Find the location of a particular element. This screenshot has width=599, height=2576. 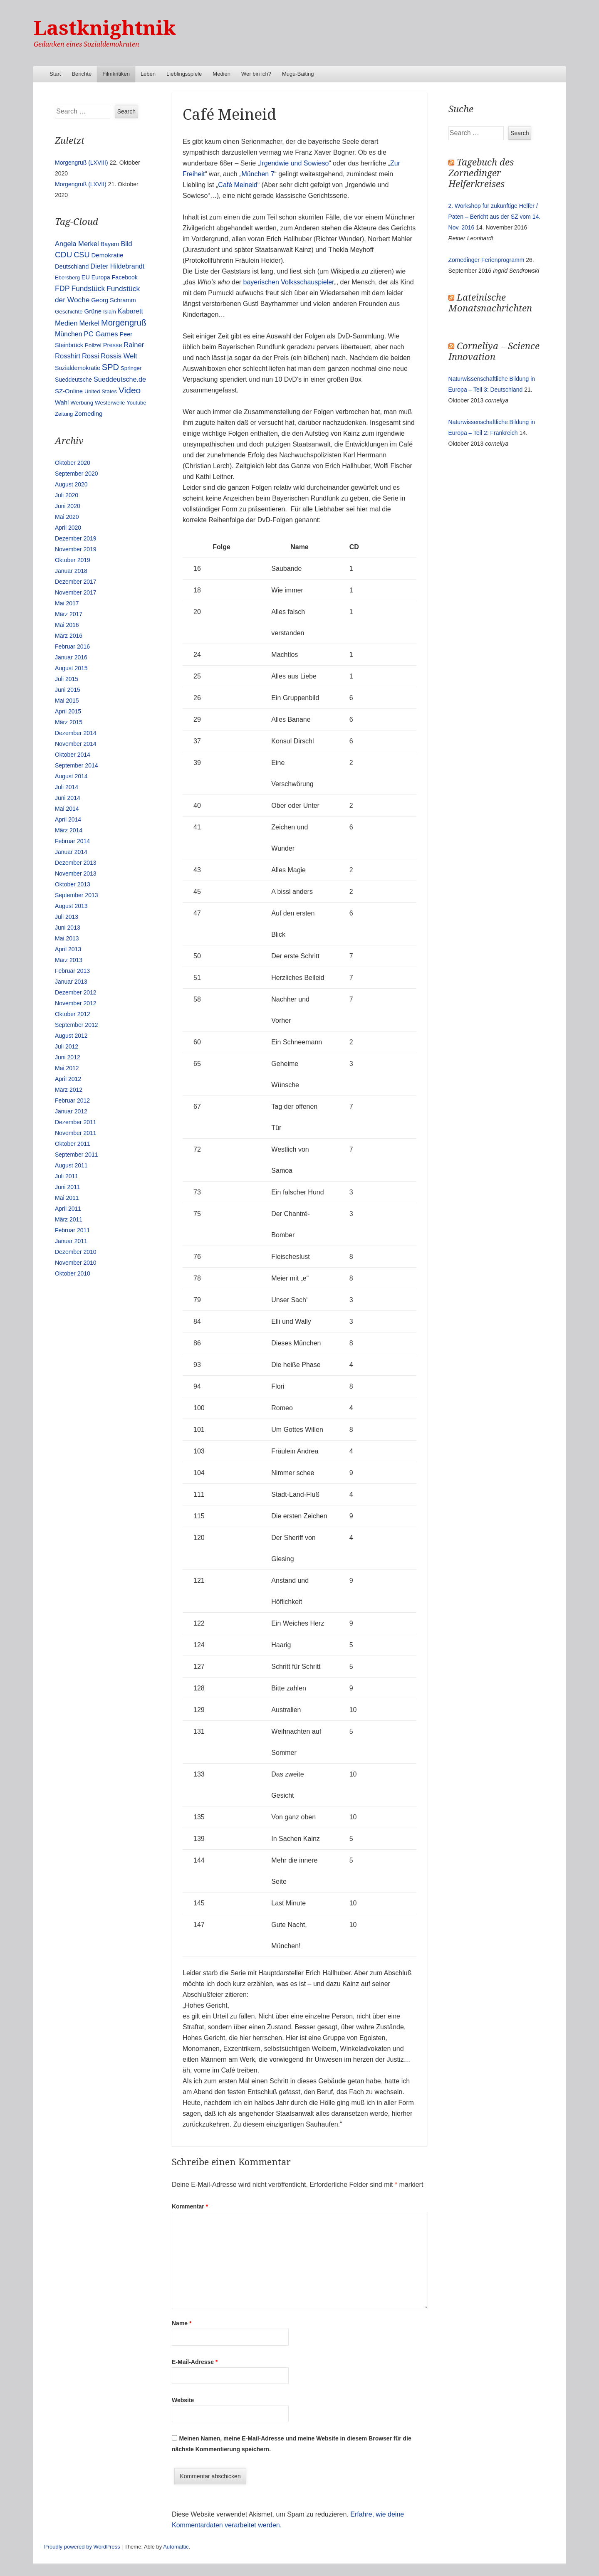

Morgengruß (LXVIII) is located at coordinates (81, 162).